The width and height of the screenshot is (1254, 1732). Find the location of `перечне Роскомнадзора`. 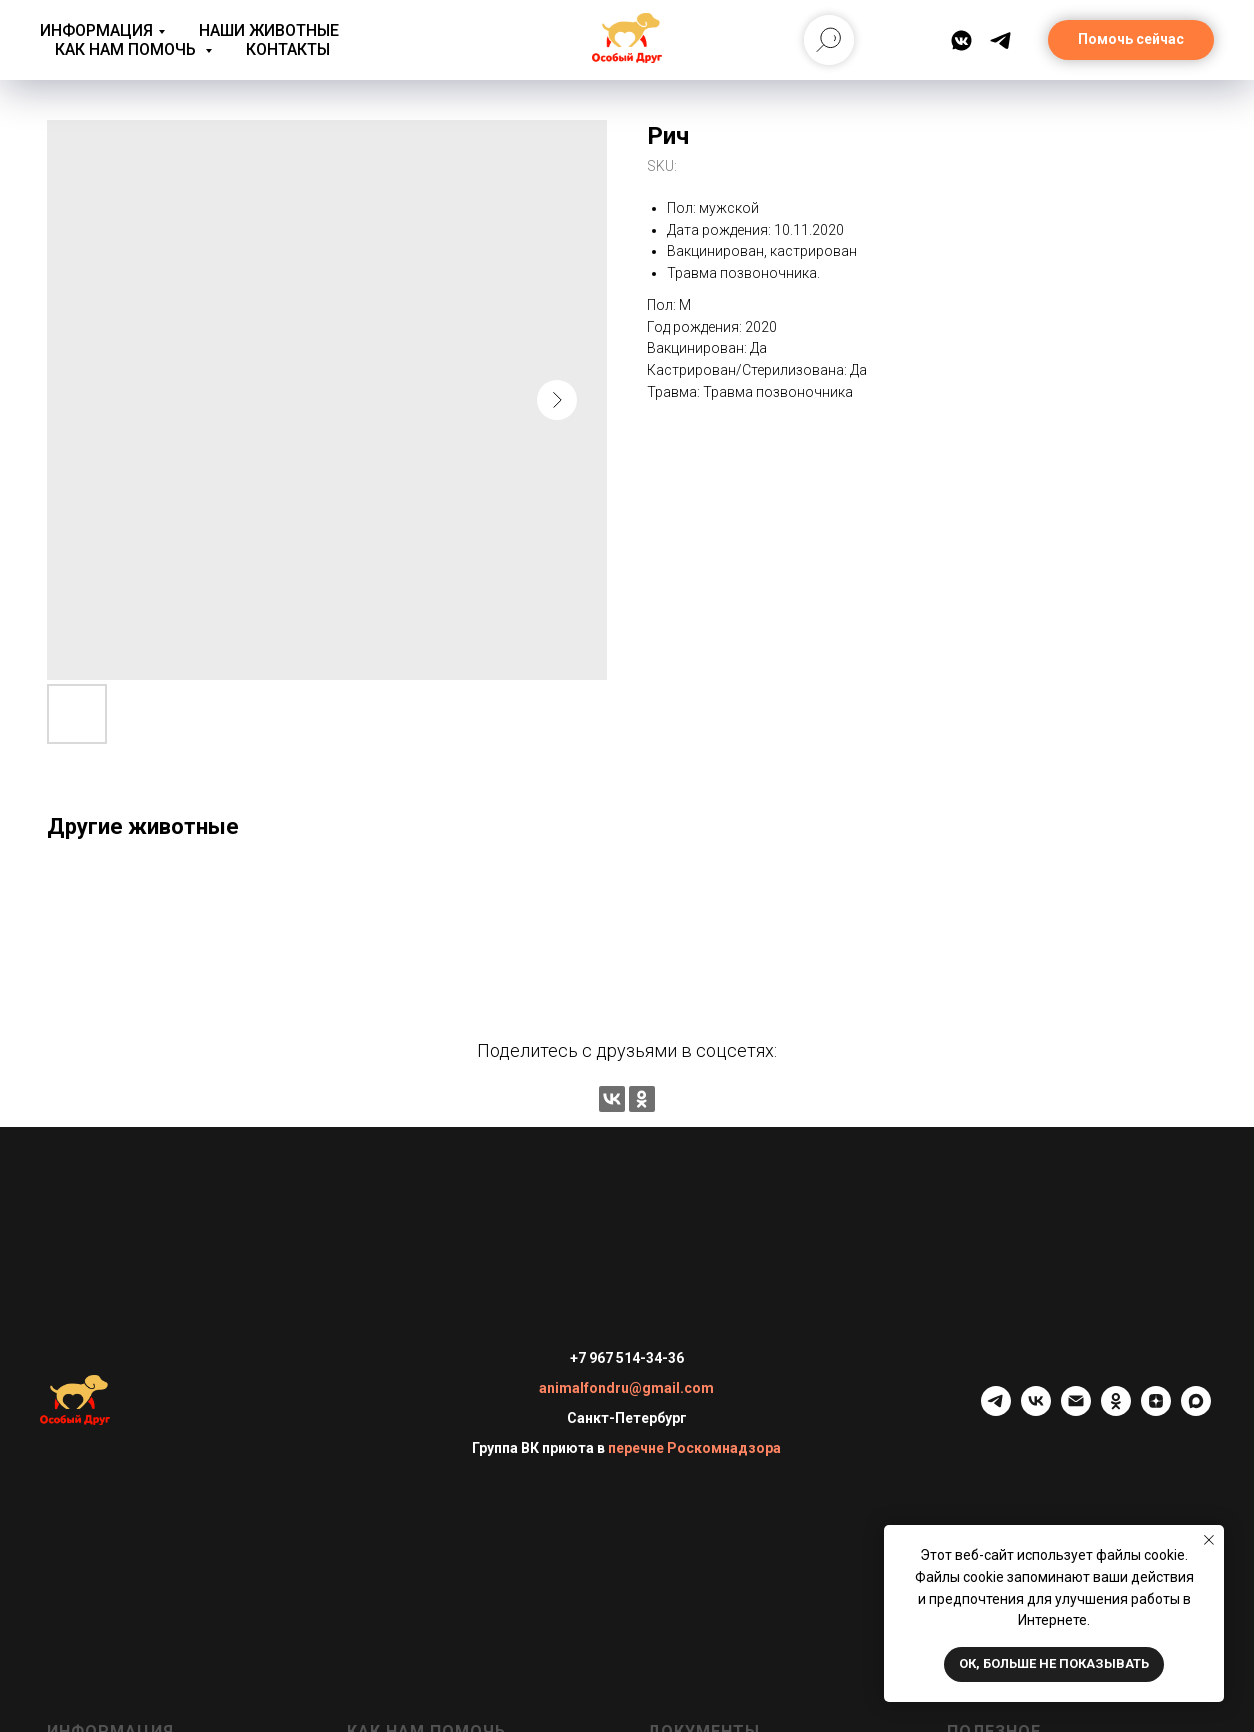

перечне Роскомнадзора is located at coordinates (694, 1448).